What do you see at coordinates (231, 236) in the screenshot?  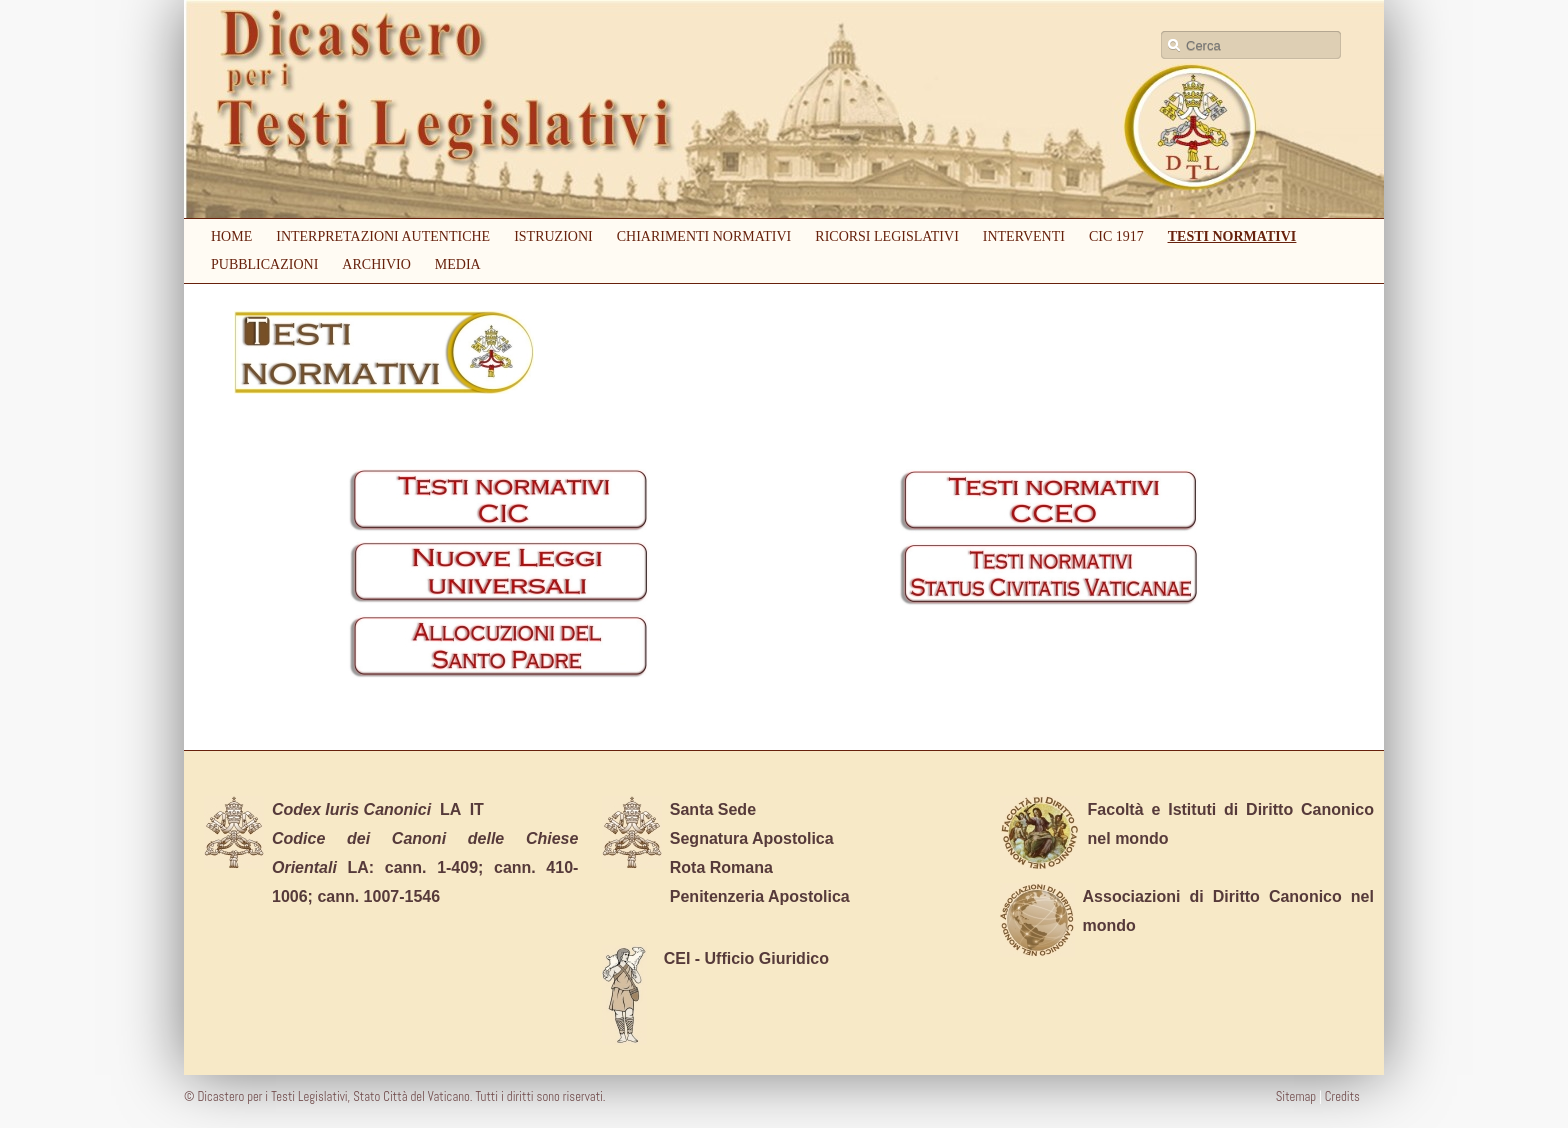 I see `Home` at bounding box center [231, 236].